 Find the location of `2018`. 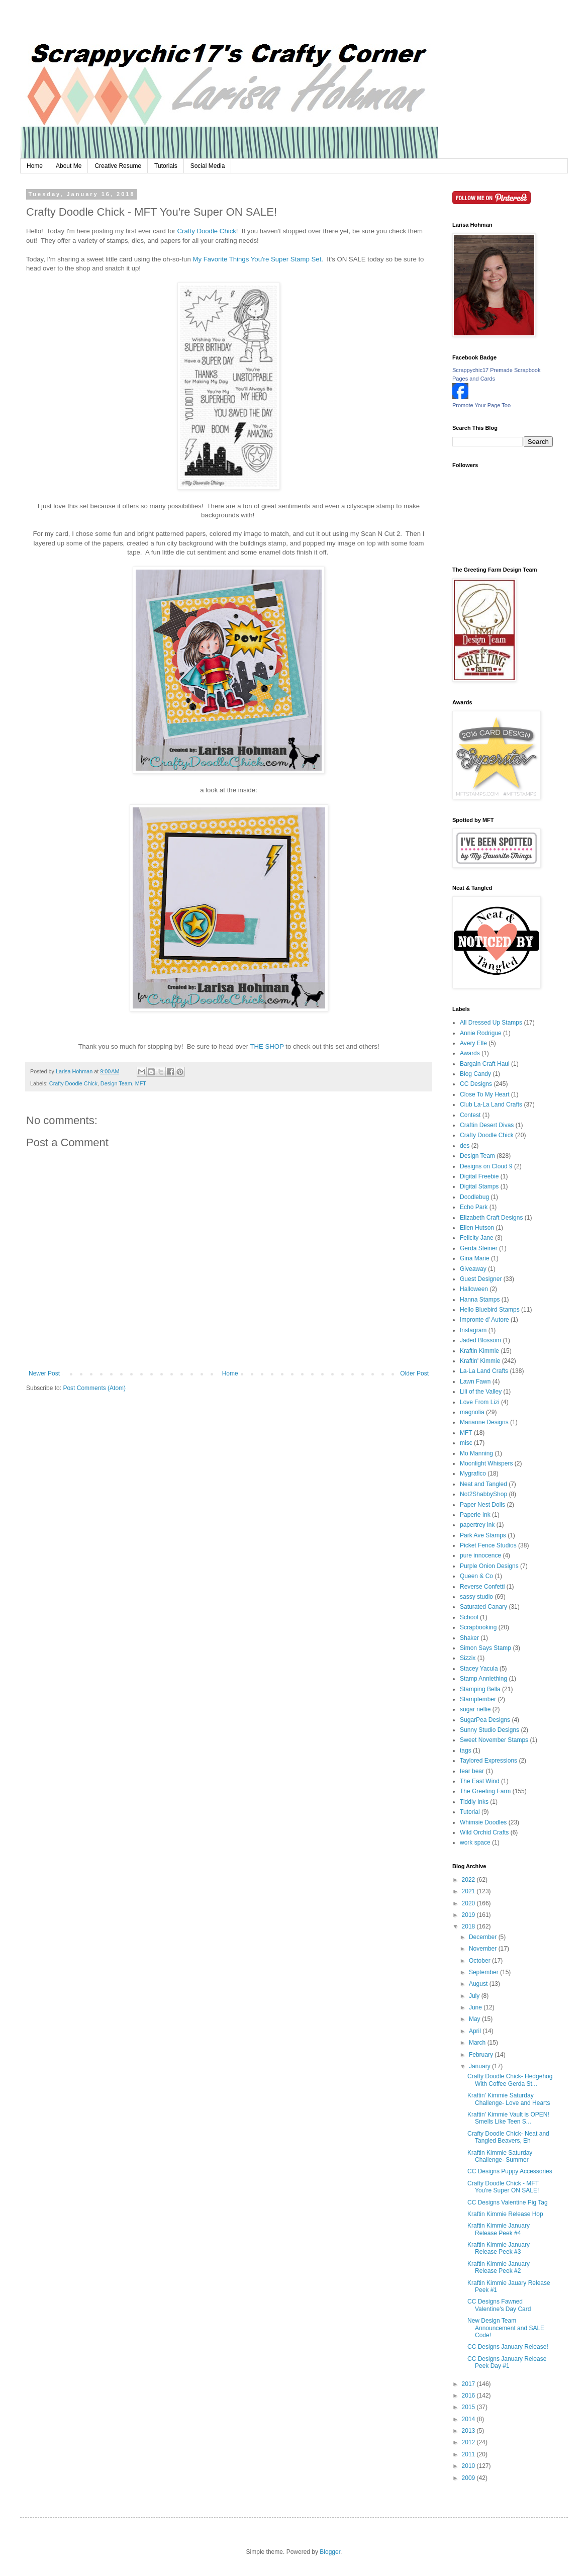

2018 is located at coordinates (469, 1926).